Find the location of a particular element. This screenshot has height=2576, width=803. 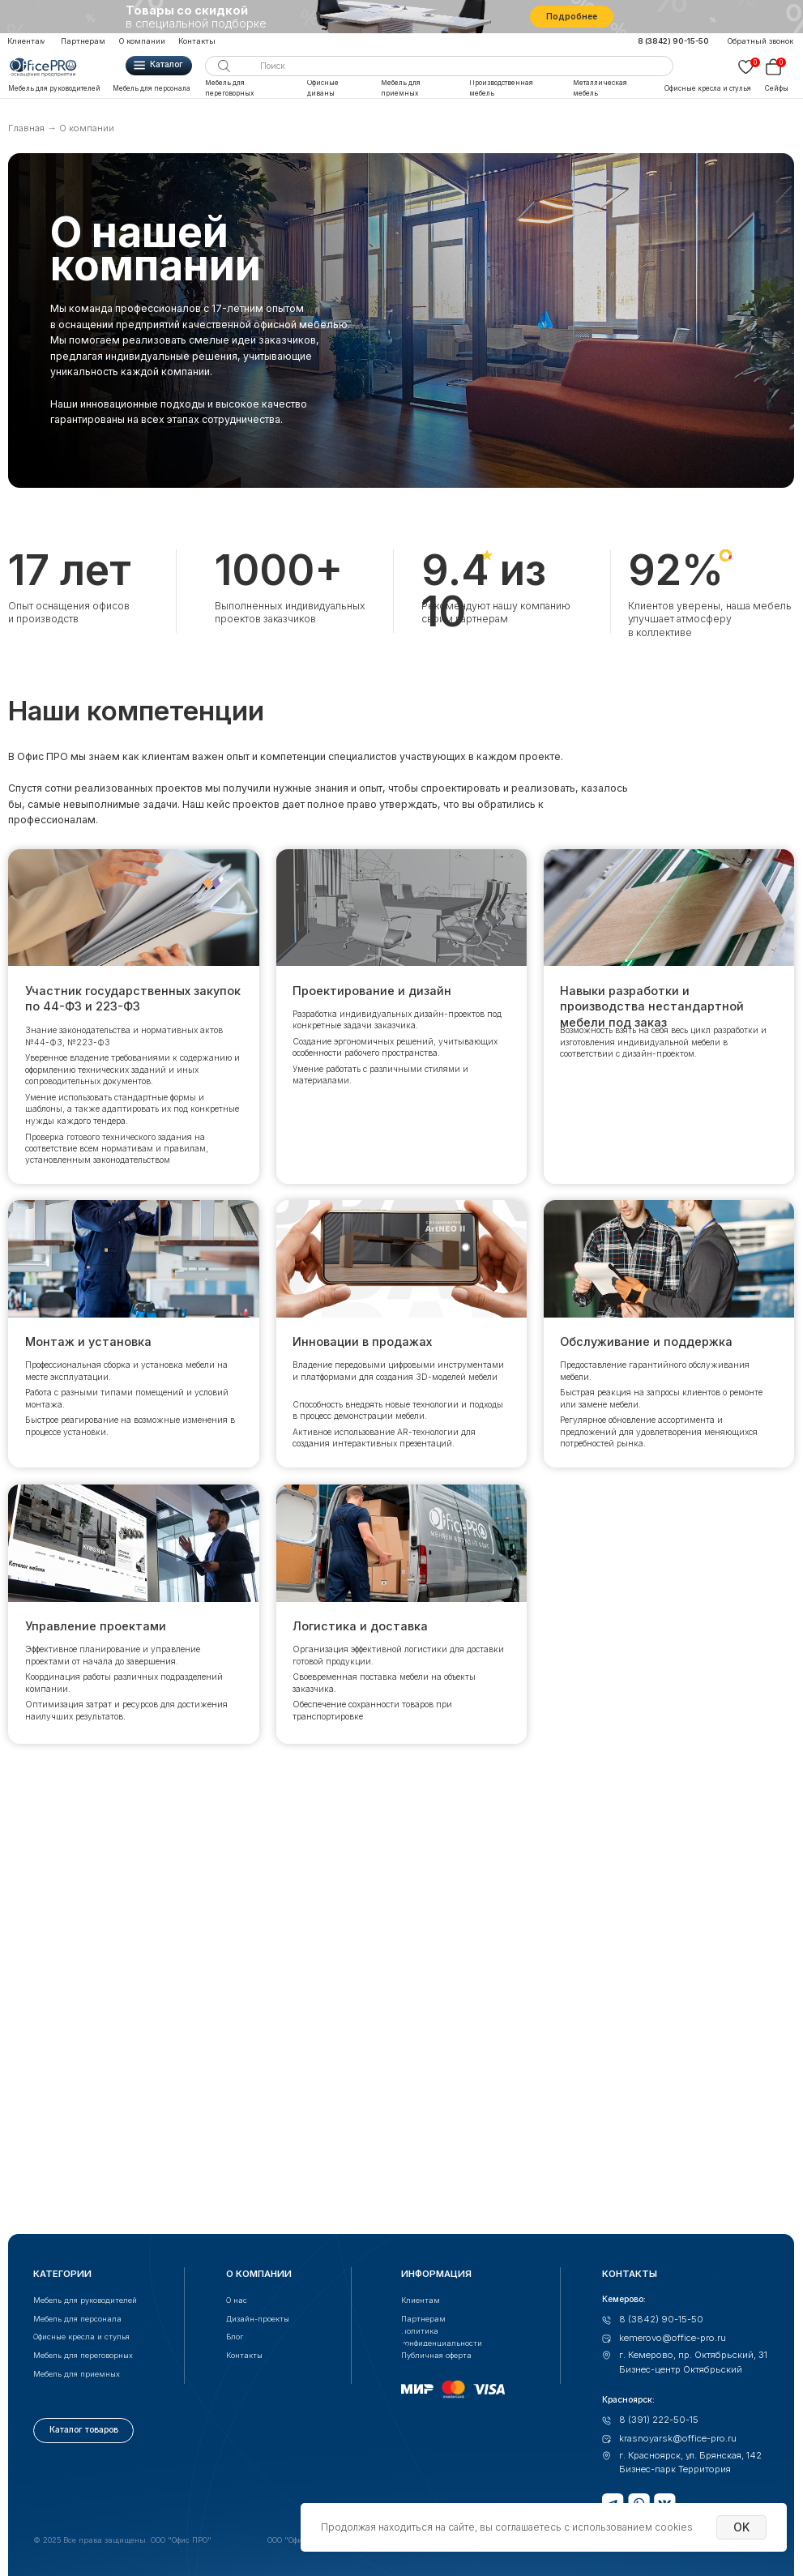

Главная is located at coordinates (26, 128).